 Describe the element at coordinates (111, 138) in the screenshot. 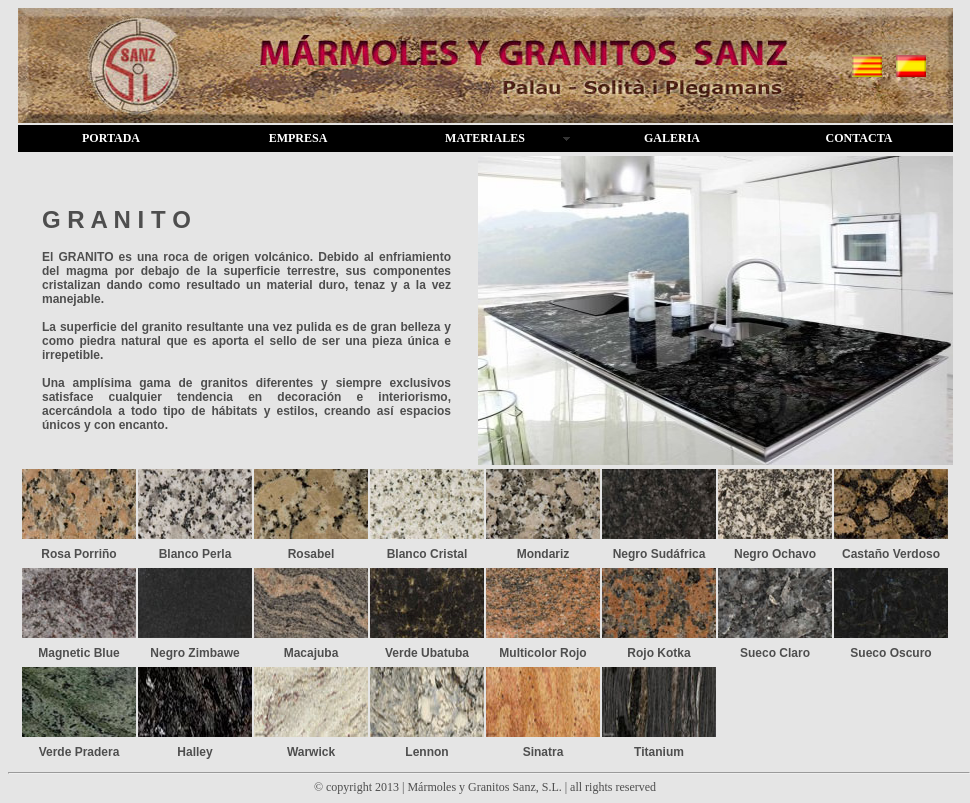

I see `PORTADA` at that location.